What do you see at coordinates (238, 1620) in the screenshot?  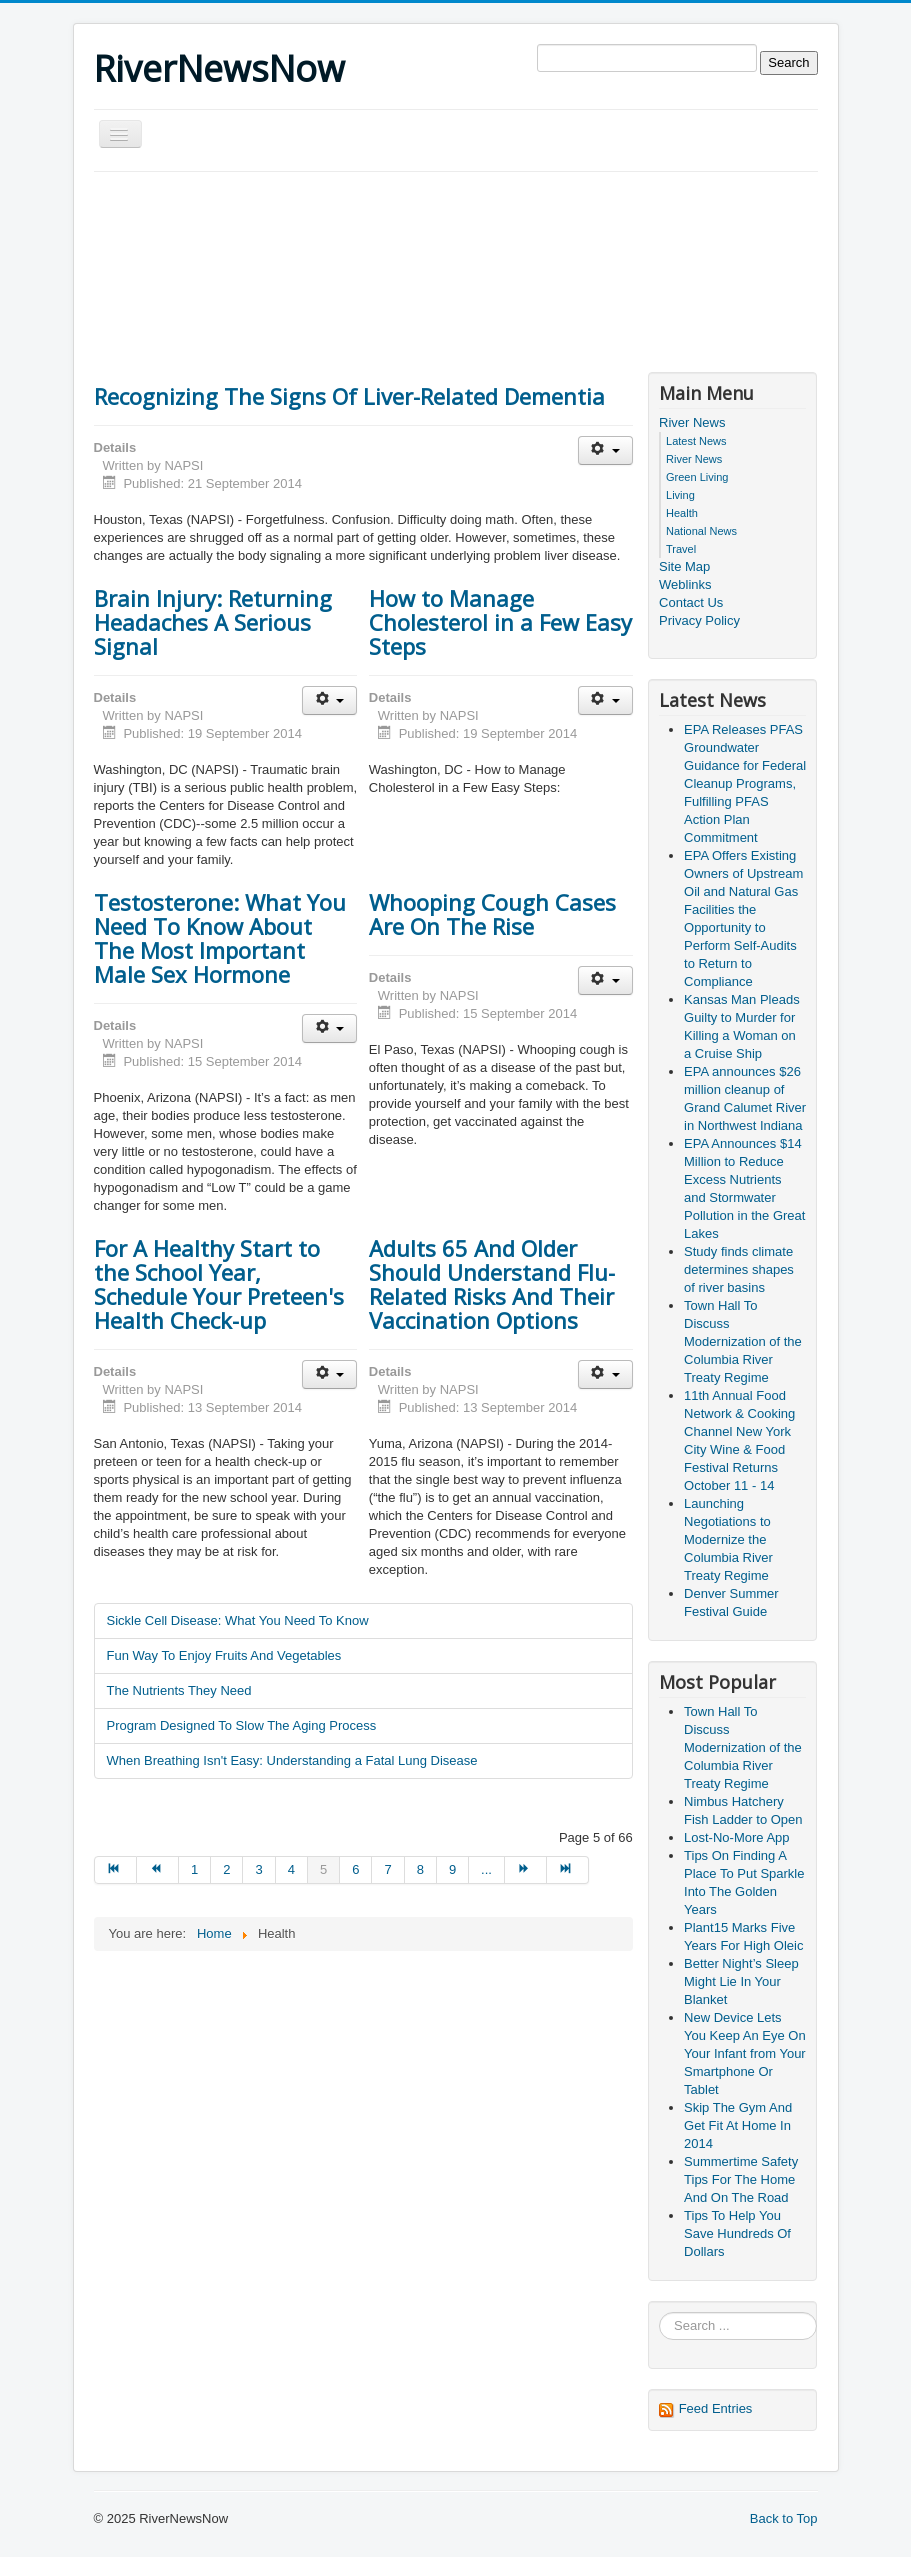 I see `Sickle Cell Disease: What You Need To Know` at bounding box center [238, 1620].